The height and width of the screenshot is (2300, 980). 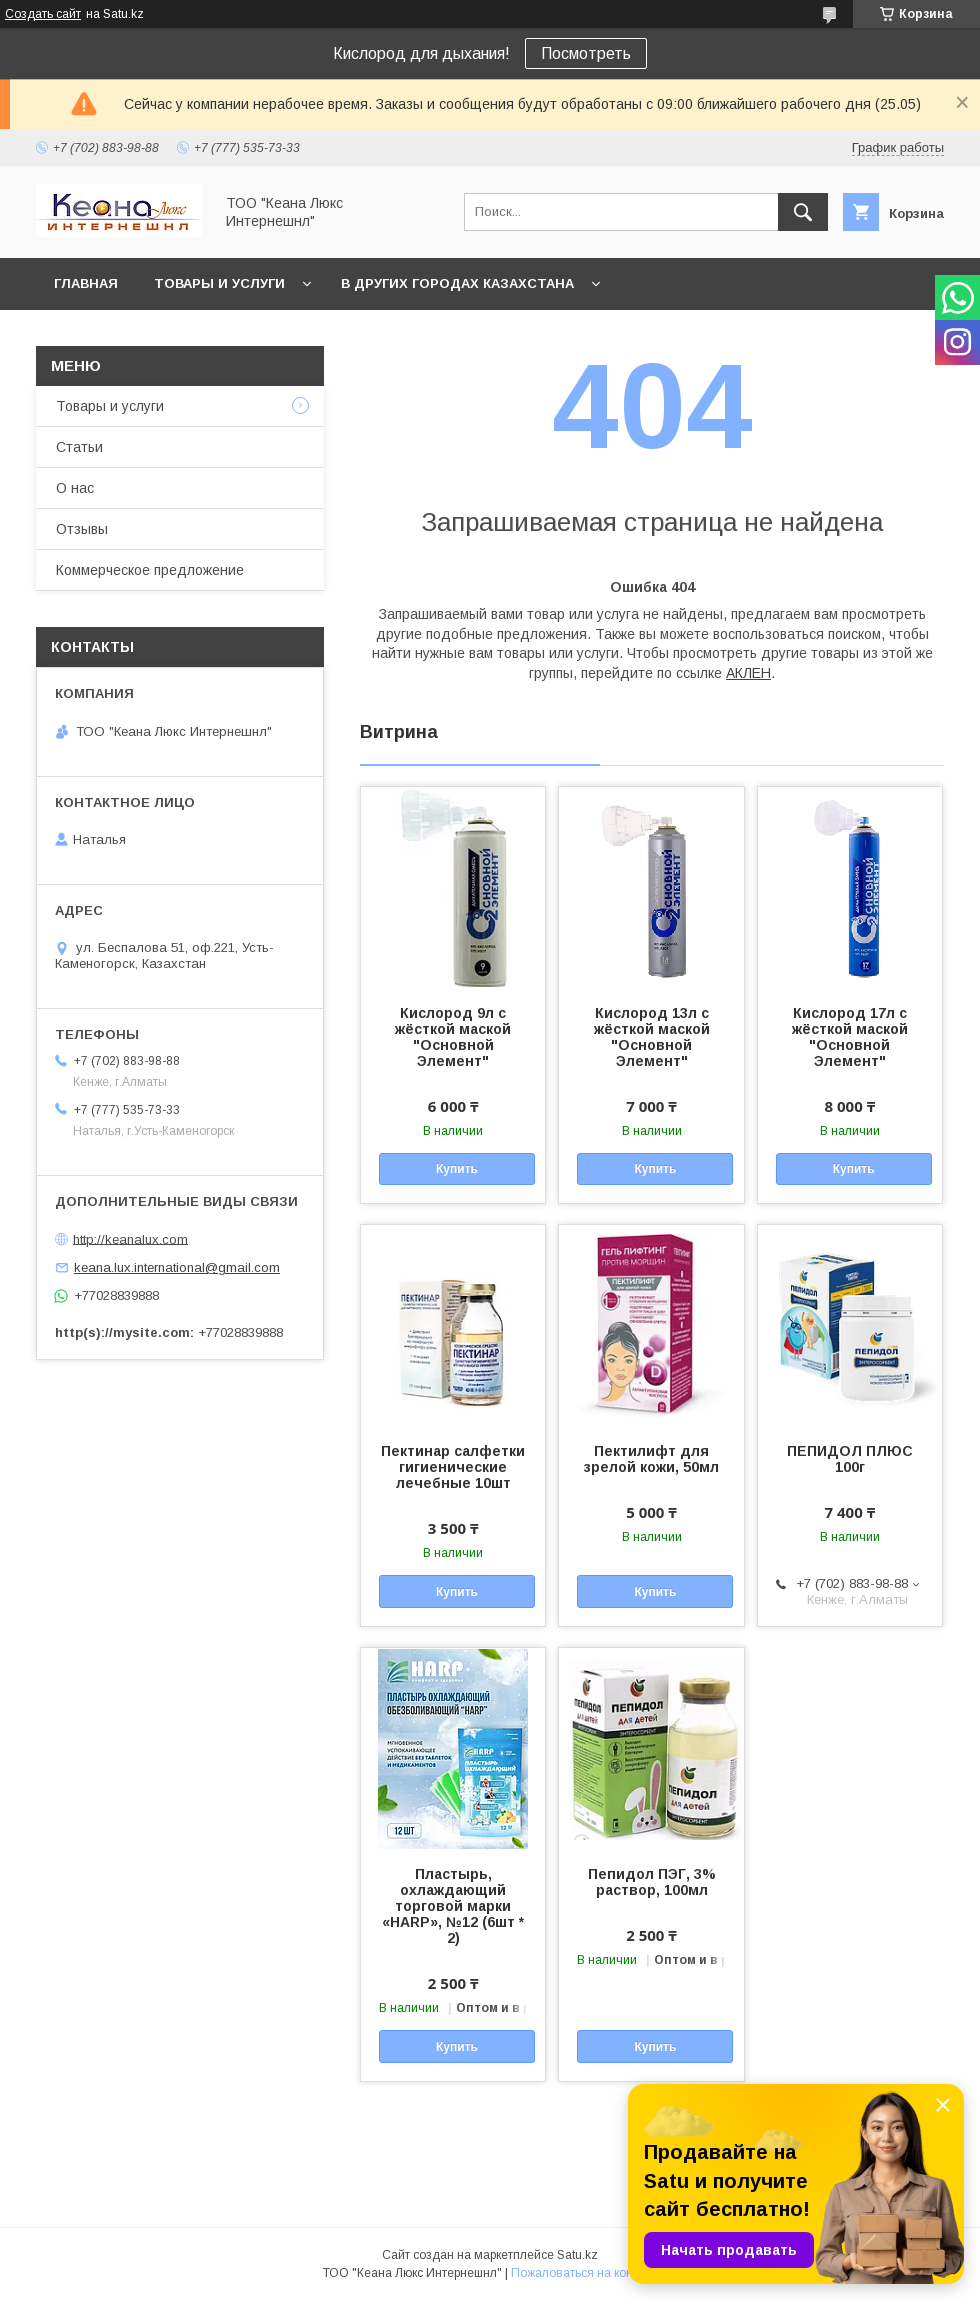 What do you see at coordinates (453, 1906) in the screenshot?
I see `Пластырь, охлаждающий торговой марки «HARP», №12 (6шт * 2)` at bounding box center [453, 1906].